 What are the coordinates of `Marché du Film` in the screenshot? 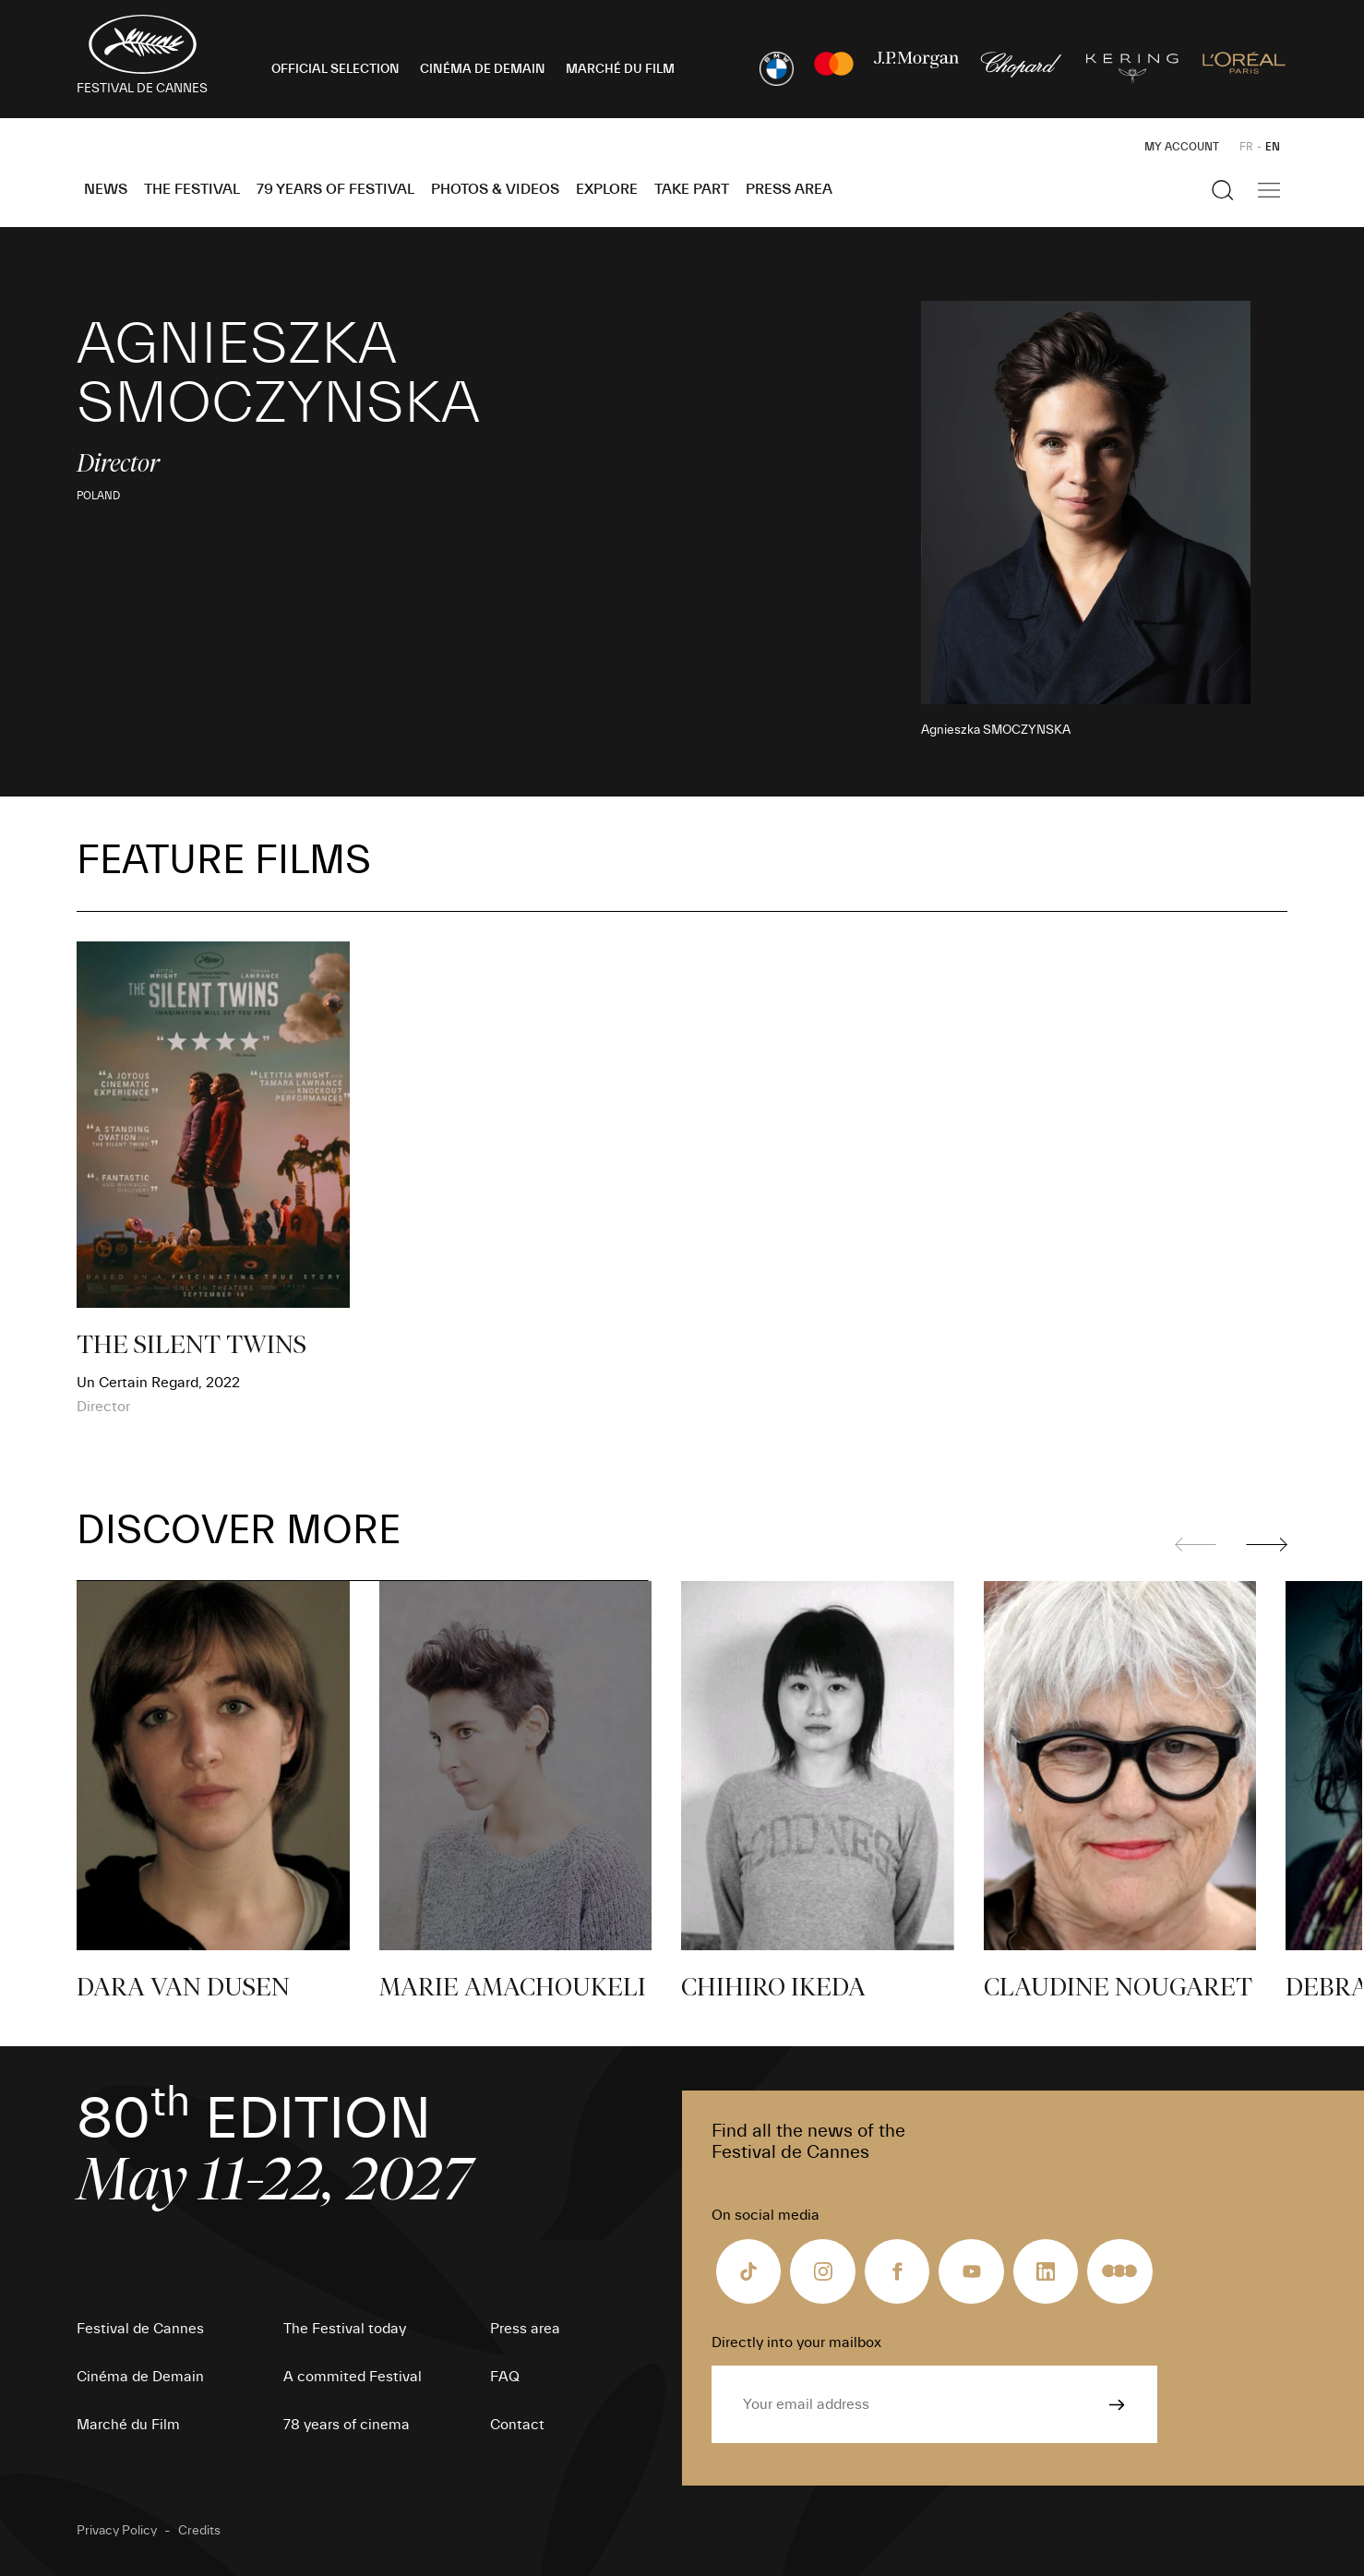 It's located at (128, 2424).